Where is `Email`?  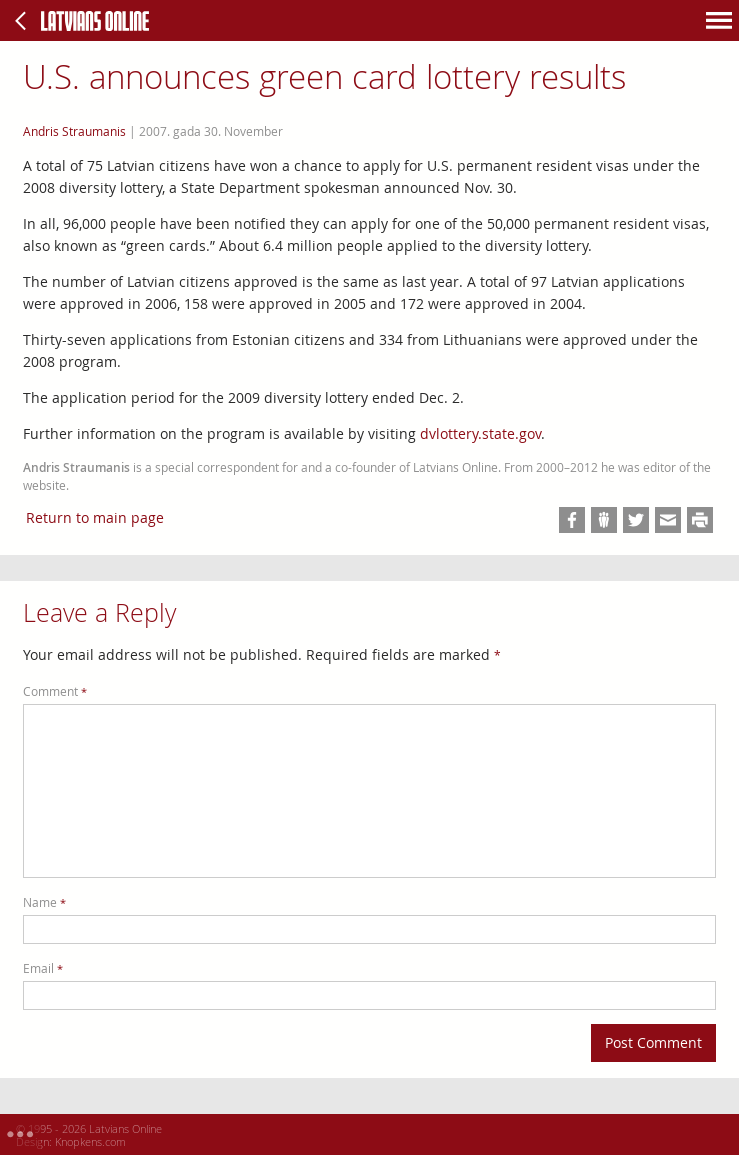
Email is located at coordinates (43, 968).